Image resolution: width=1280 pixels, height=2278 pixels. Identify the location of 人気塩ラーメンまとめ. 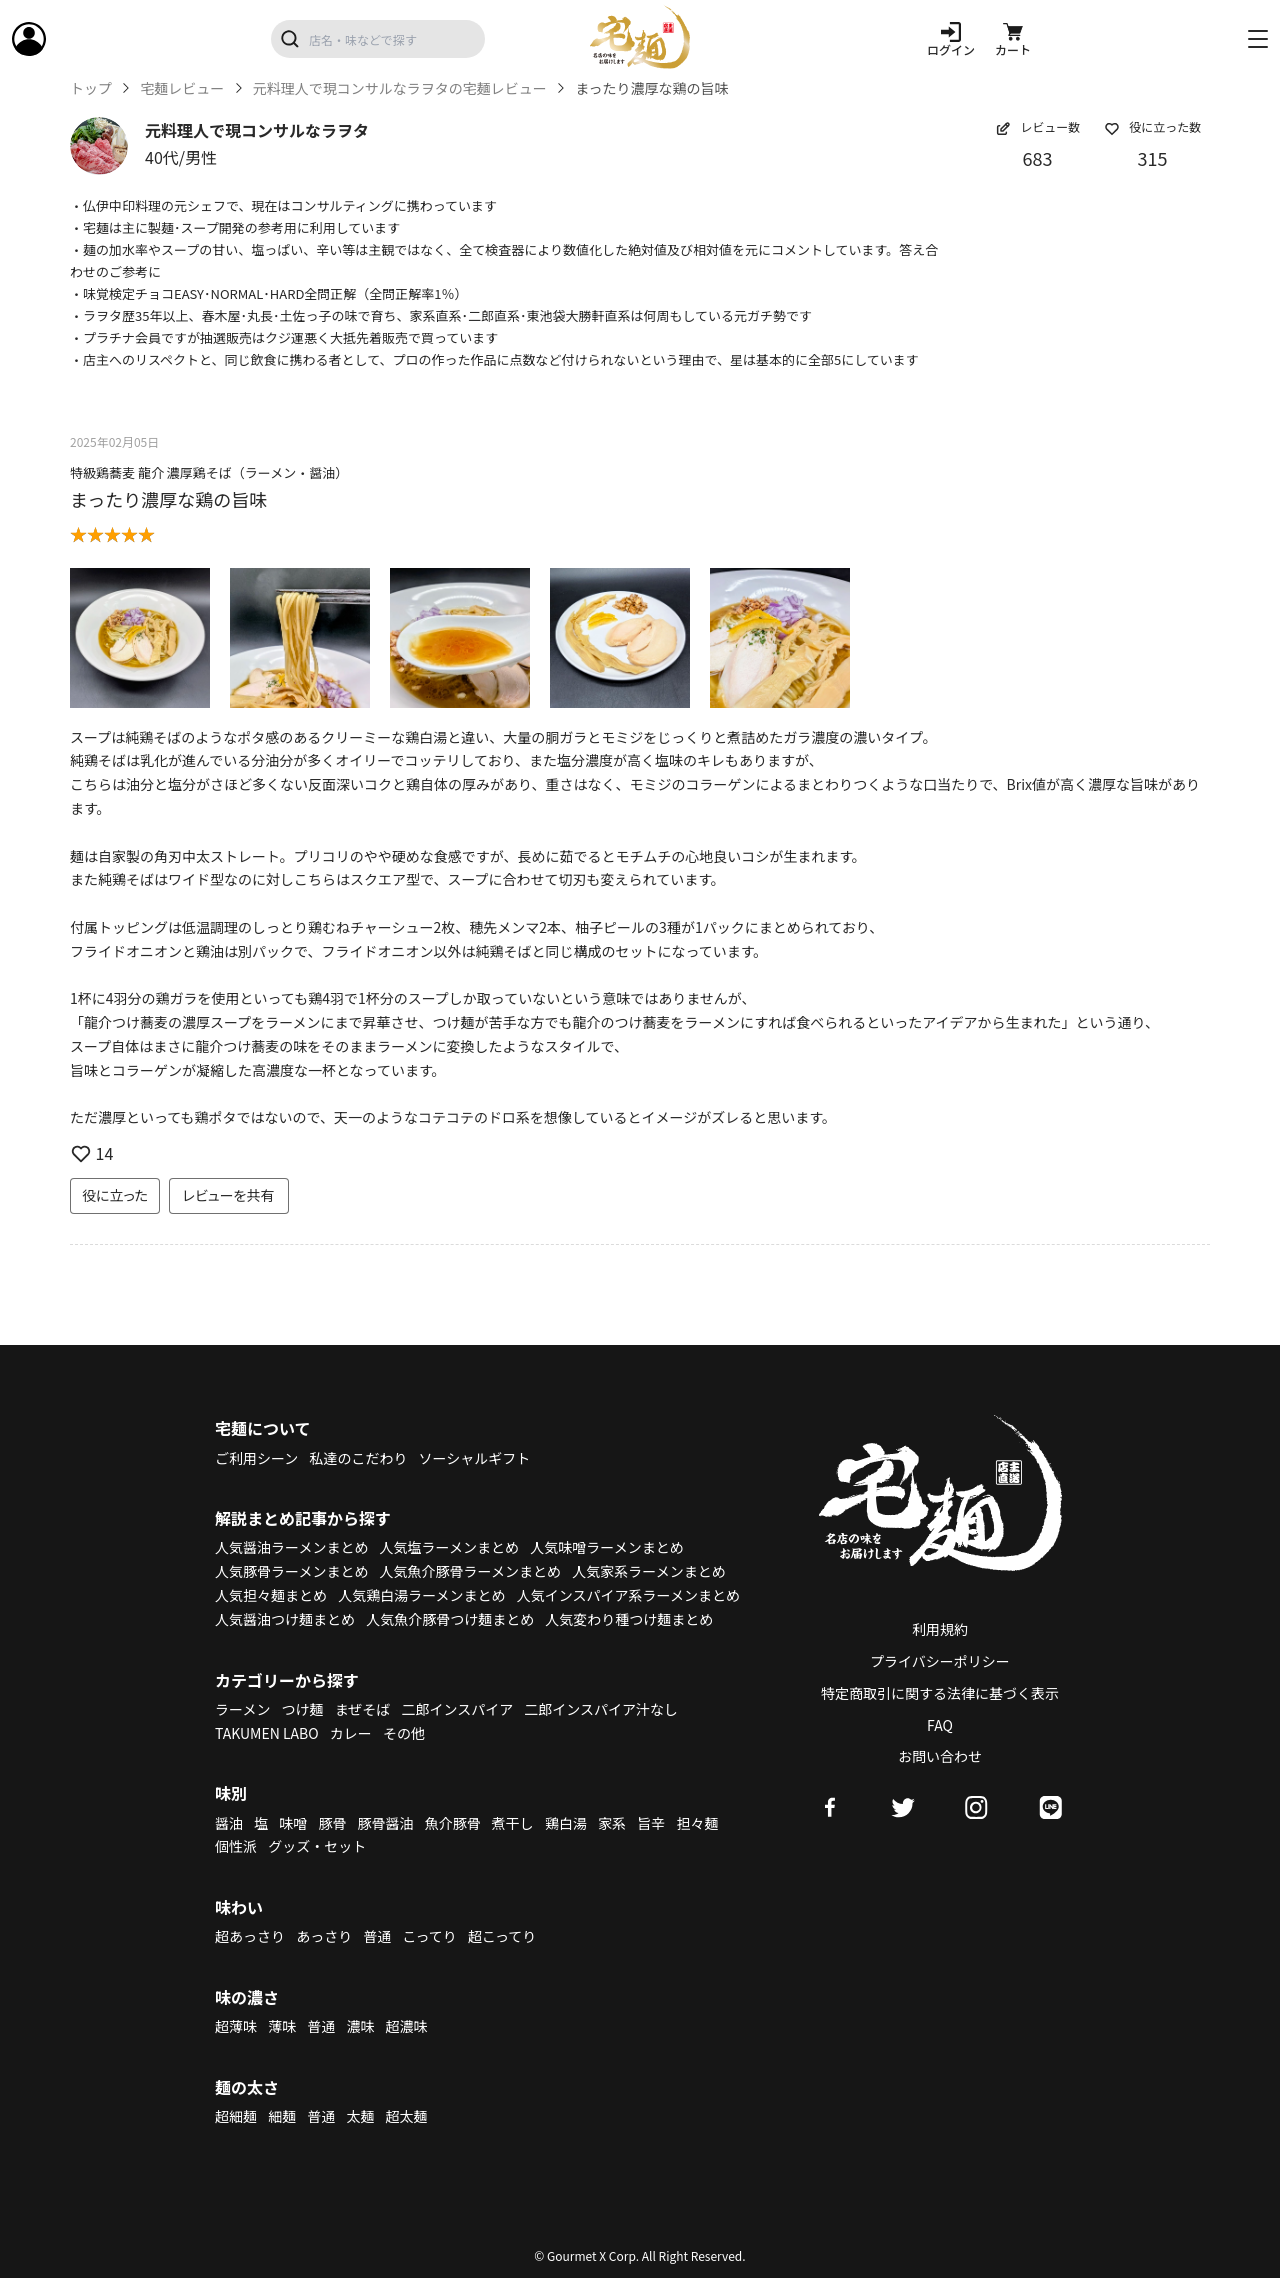
(449, 1547).